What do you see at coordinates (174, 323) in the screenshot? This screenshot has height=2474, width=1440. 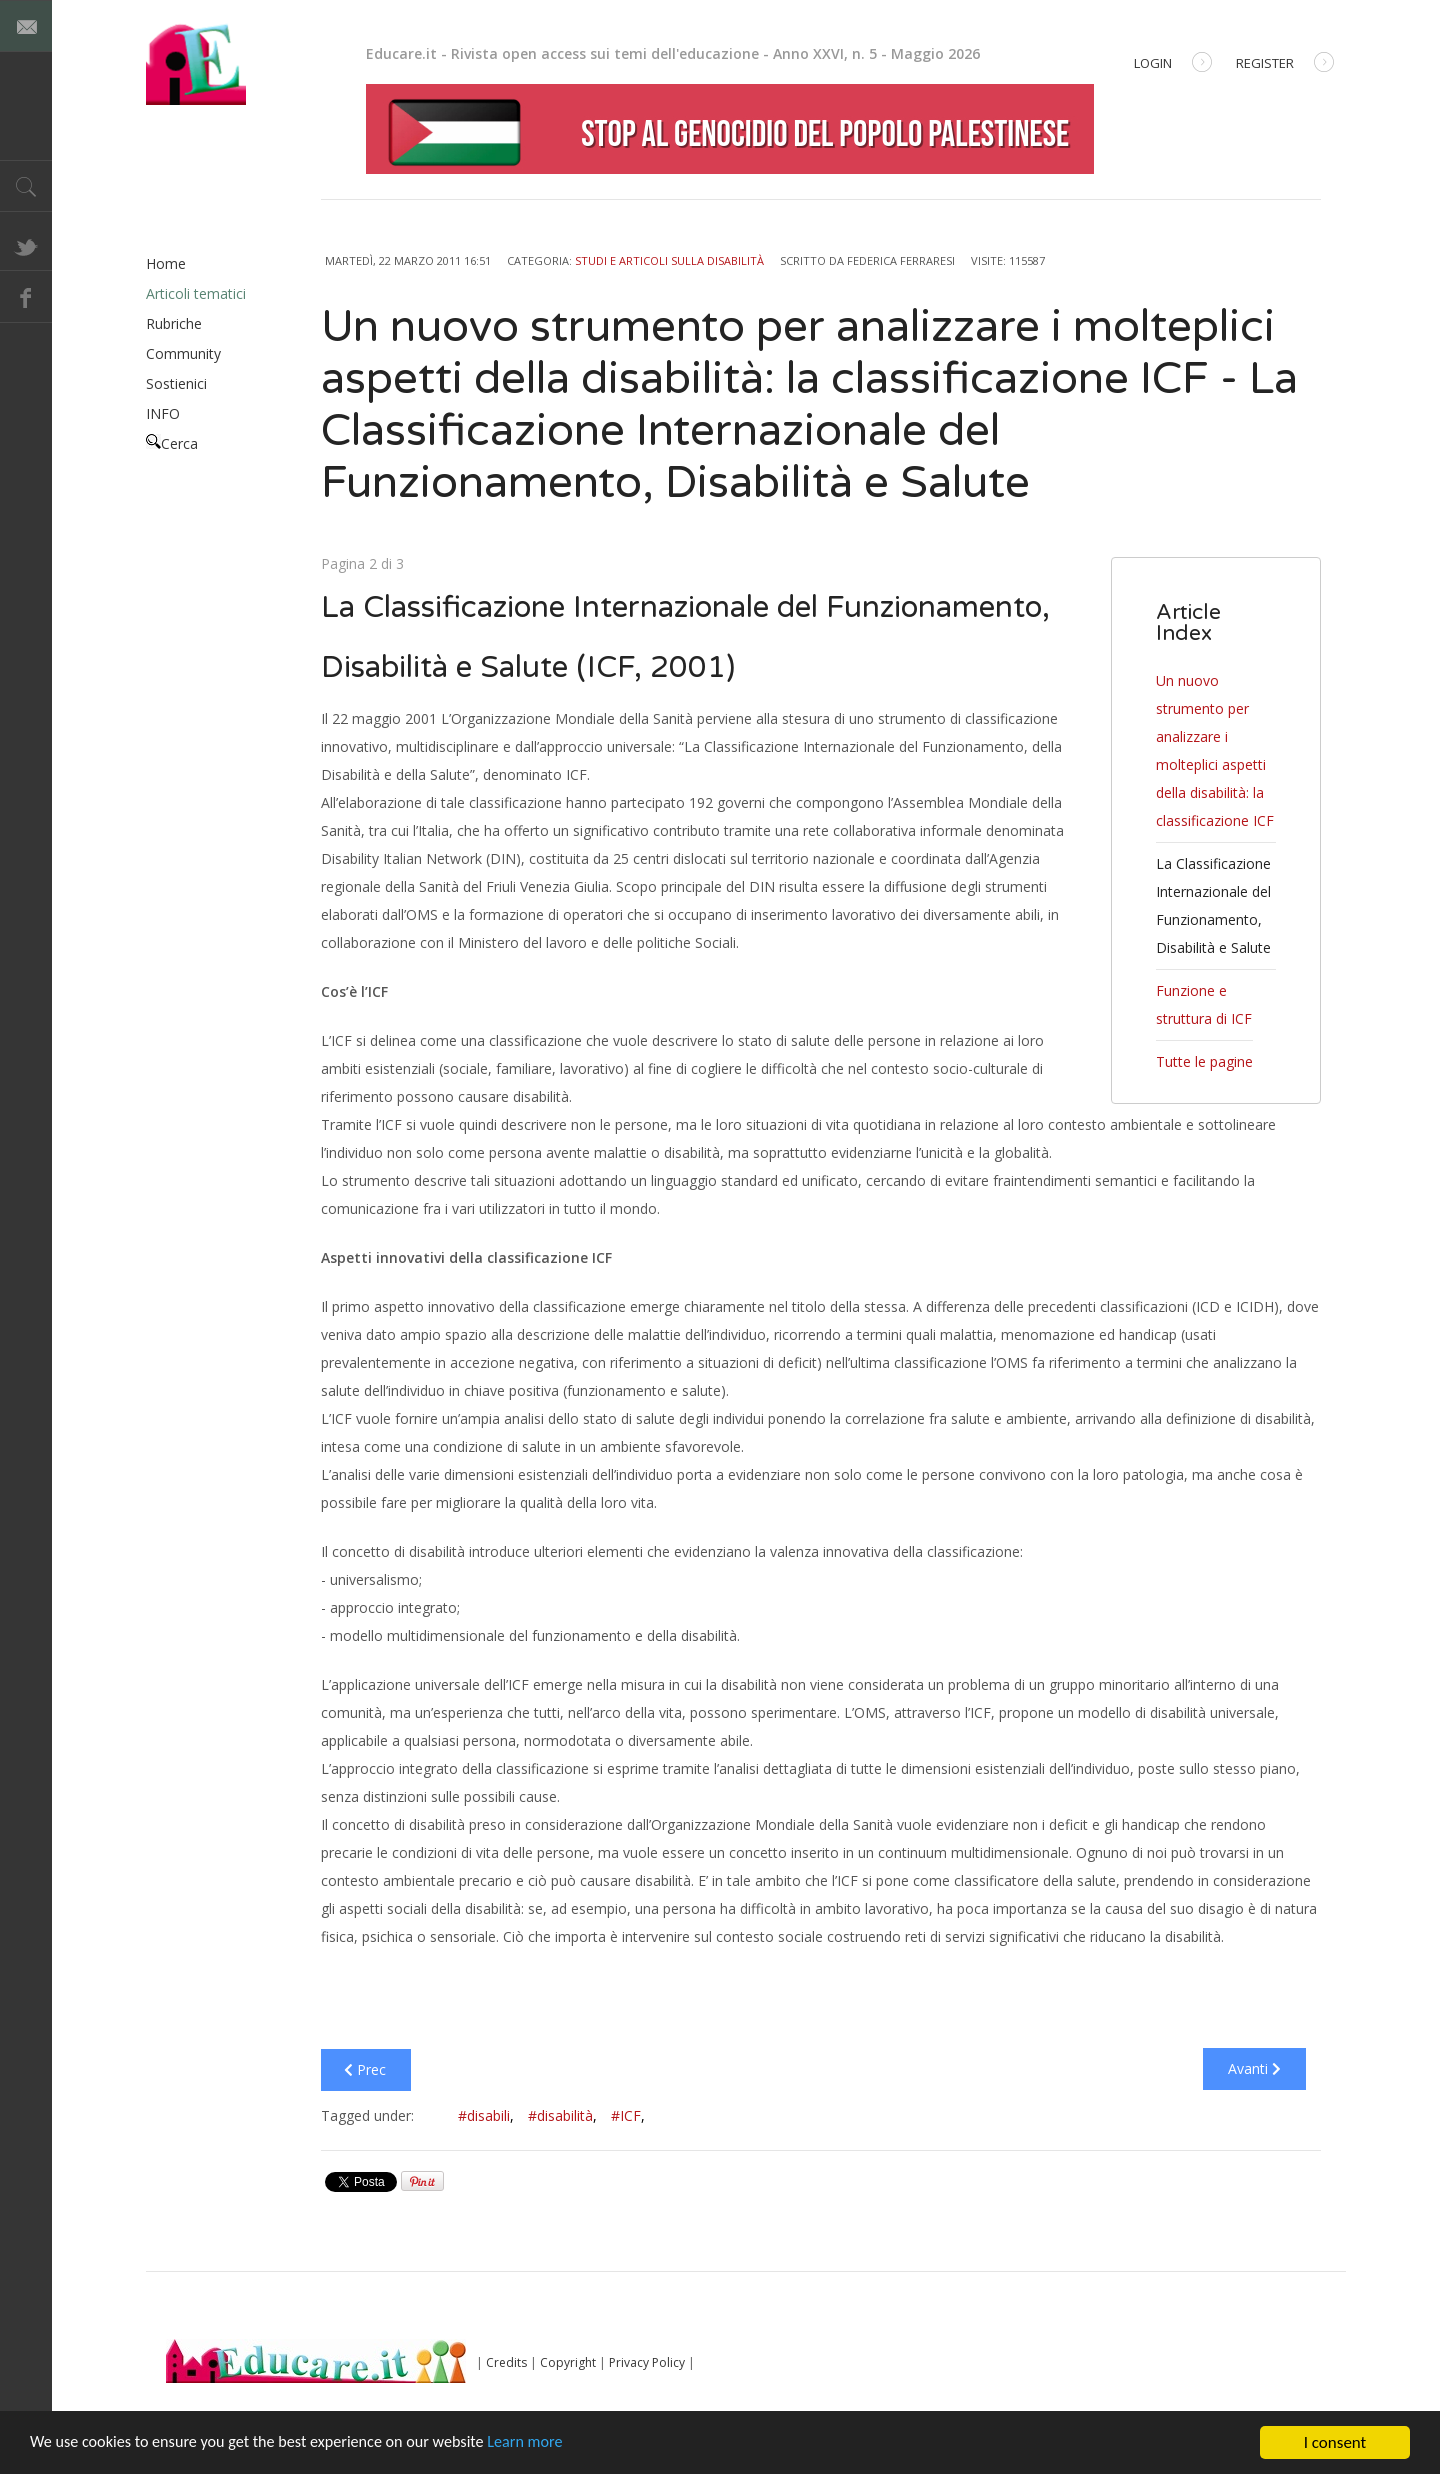 I see `Rubriche` at bounding box center [174, 323].